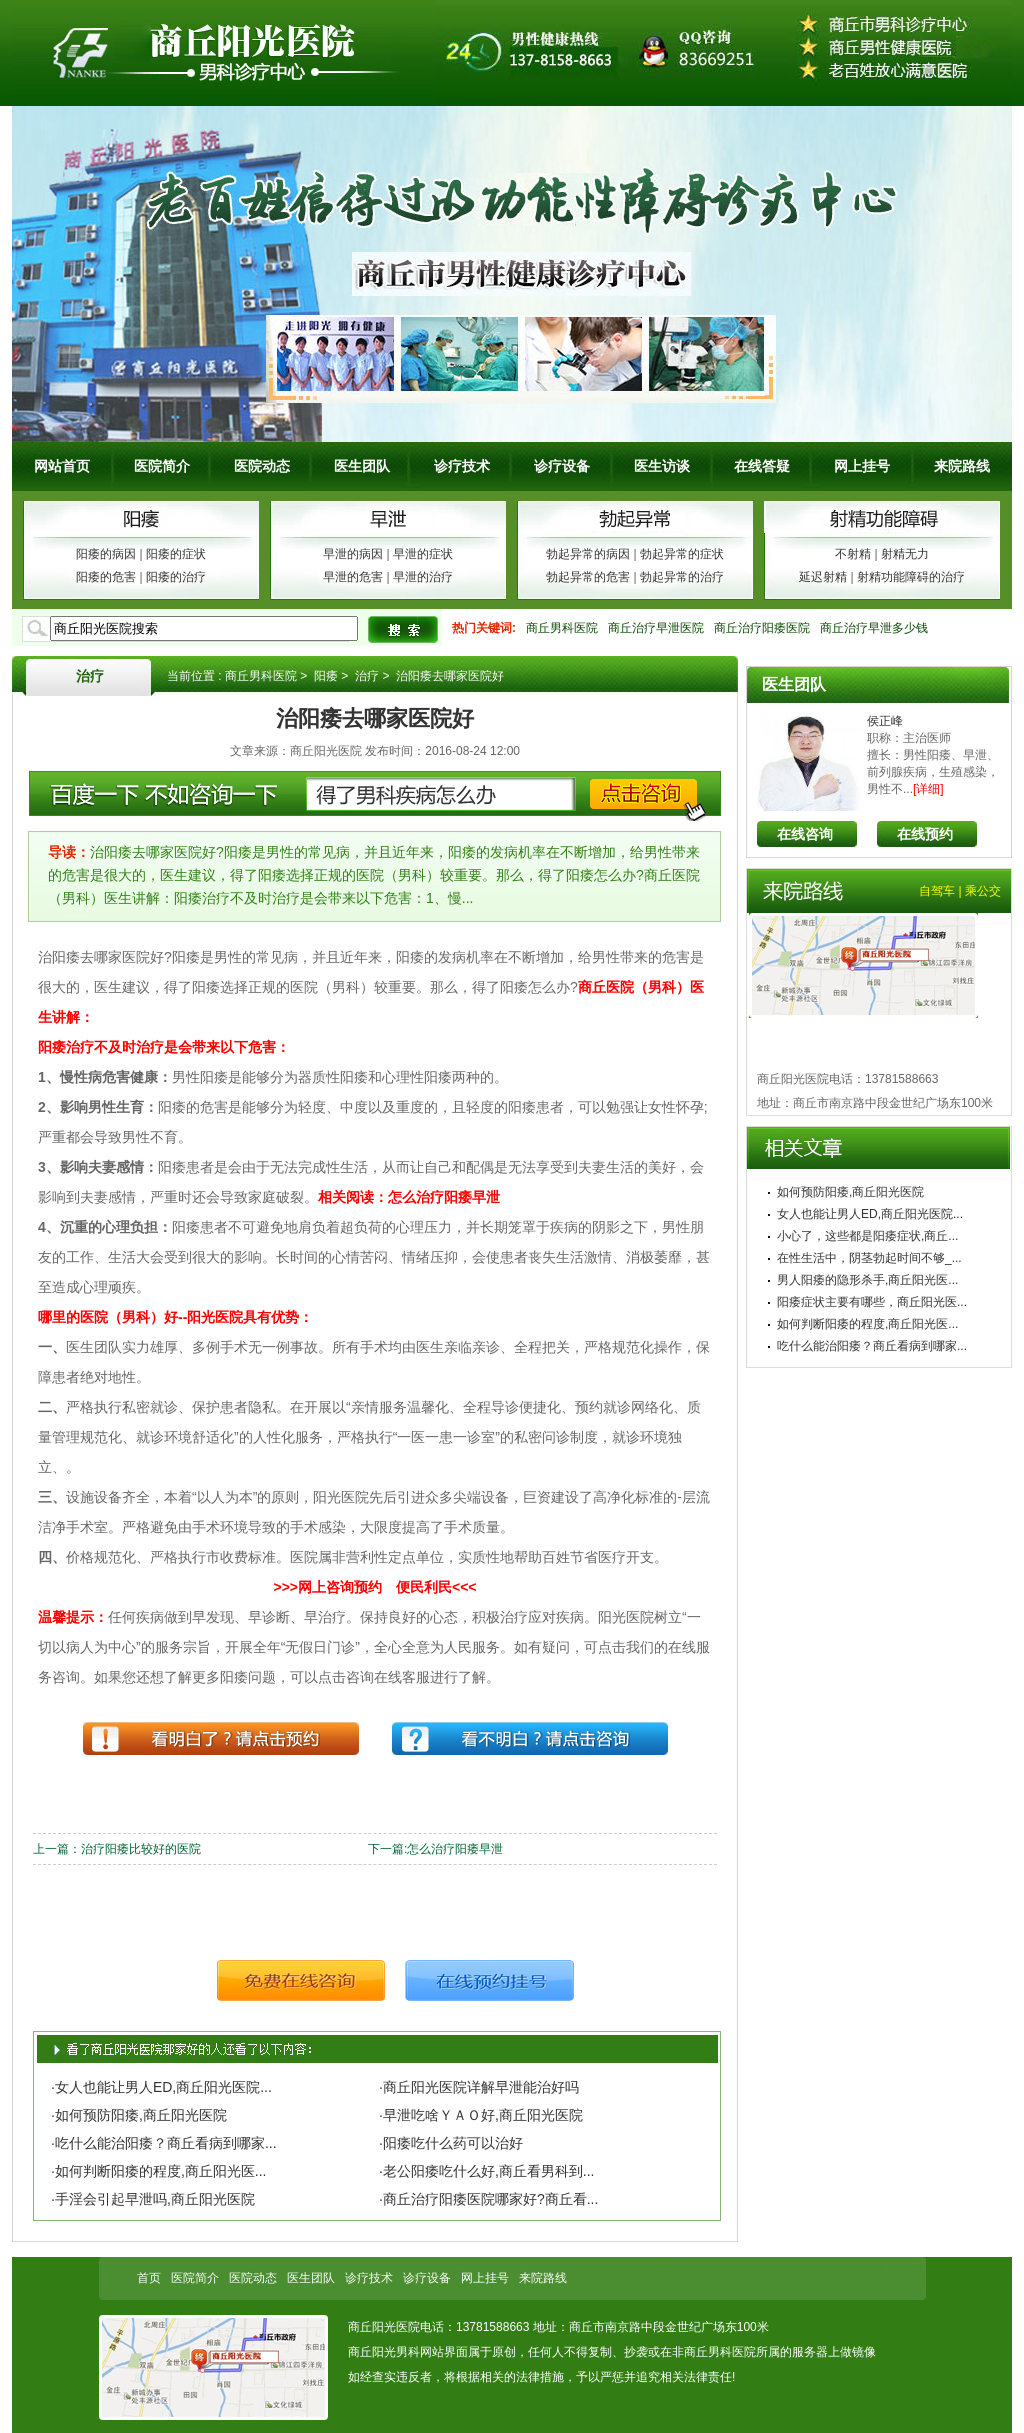 The width and height of the screenshot is (1024, 2433). Describe the element at coordinates (867, 1324) in the screenshot. I see `如何判断阳痿的程度,商丘阳光医...` at that location.